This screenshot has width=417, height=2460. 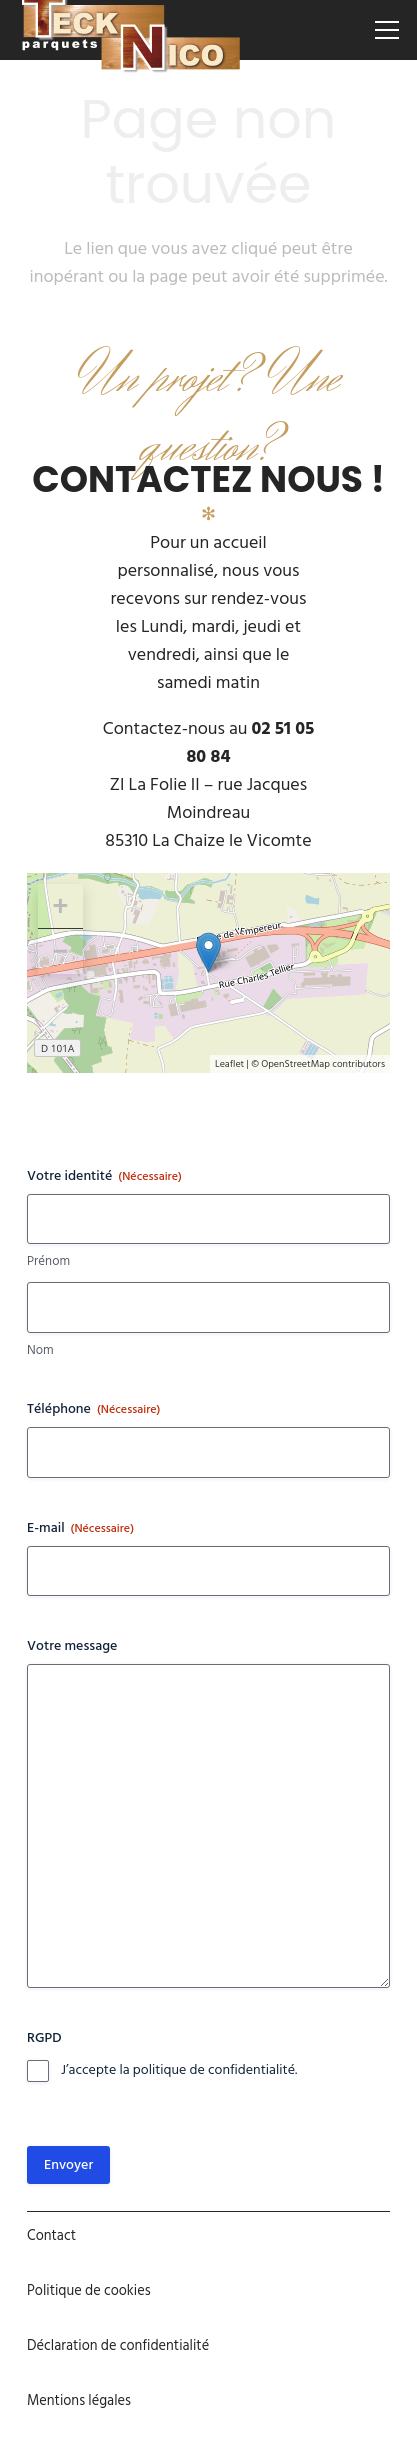 I want to click on Politique de cookies, so click(x=89, y=2290).